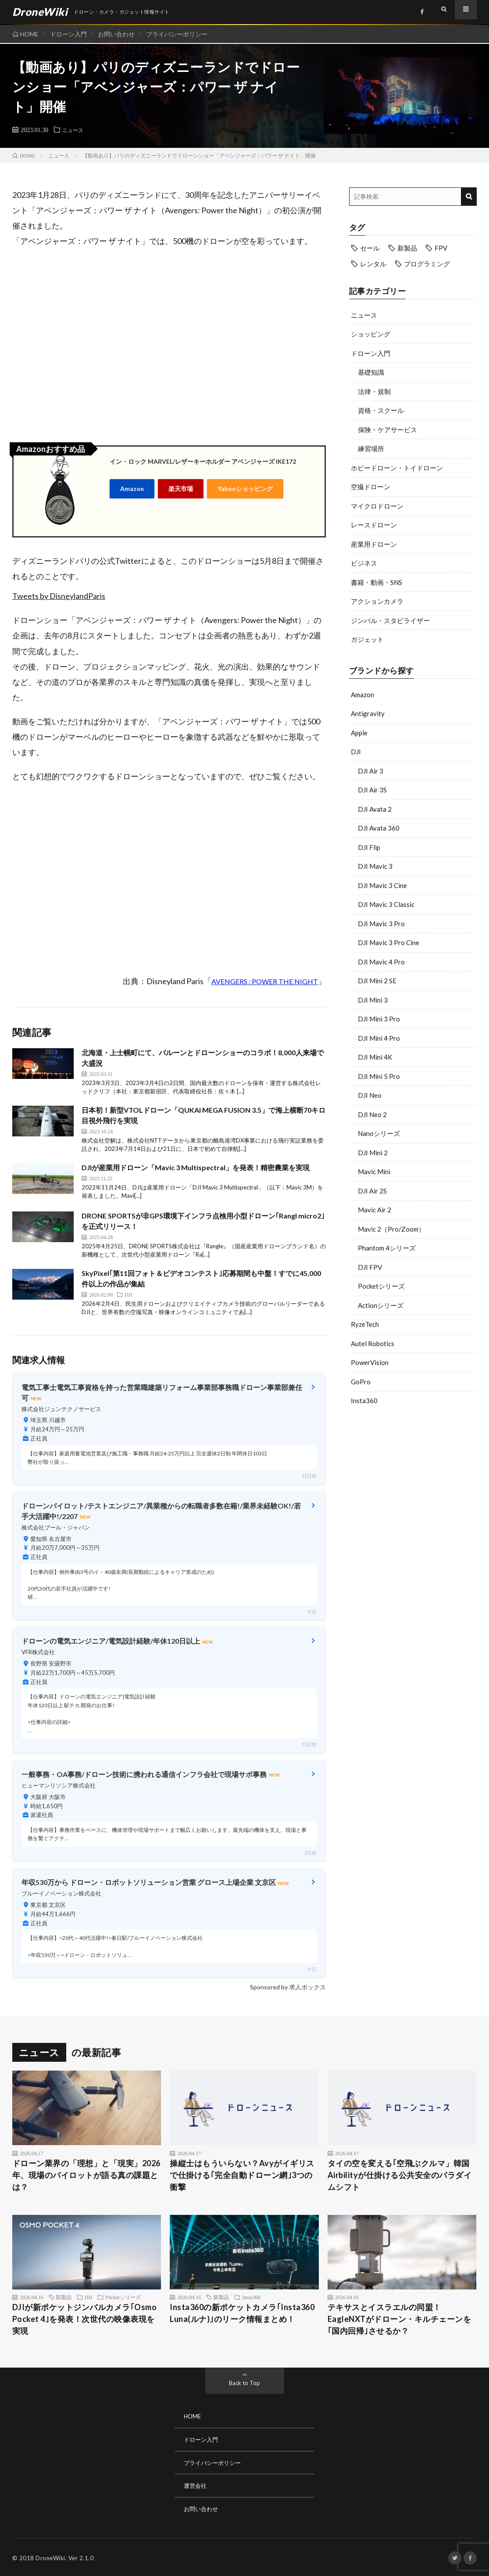  Describe the element at coordinates (375, 809) in the screenshot. I see `DJI Avata 2` at that location.